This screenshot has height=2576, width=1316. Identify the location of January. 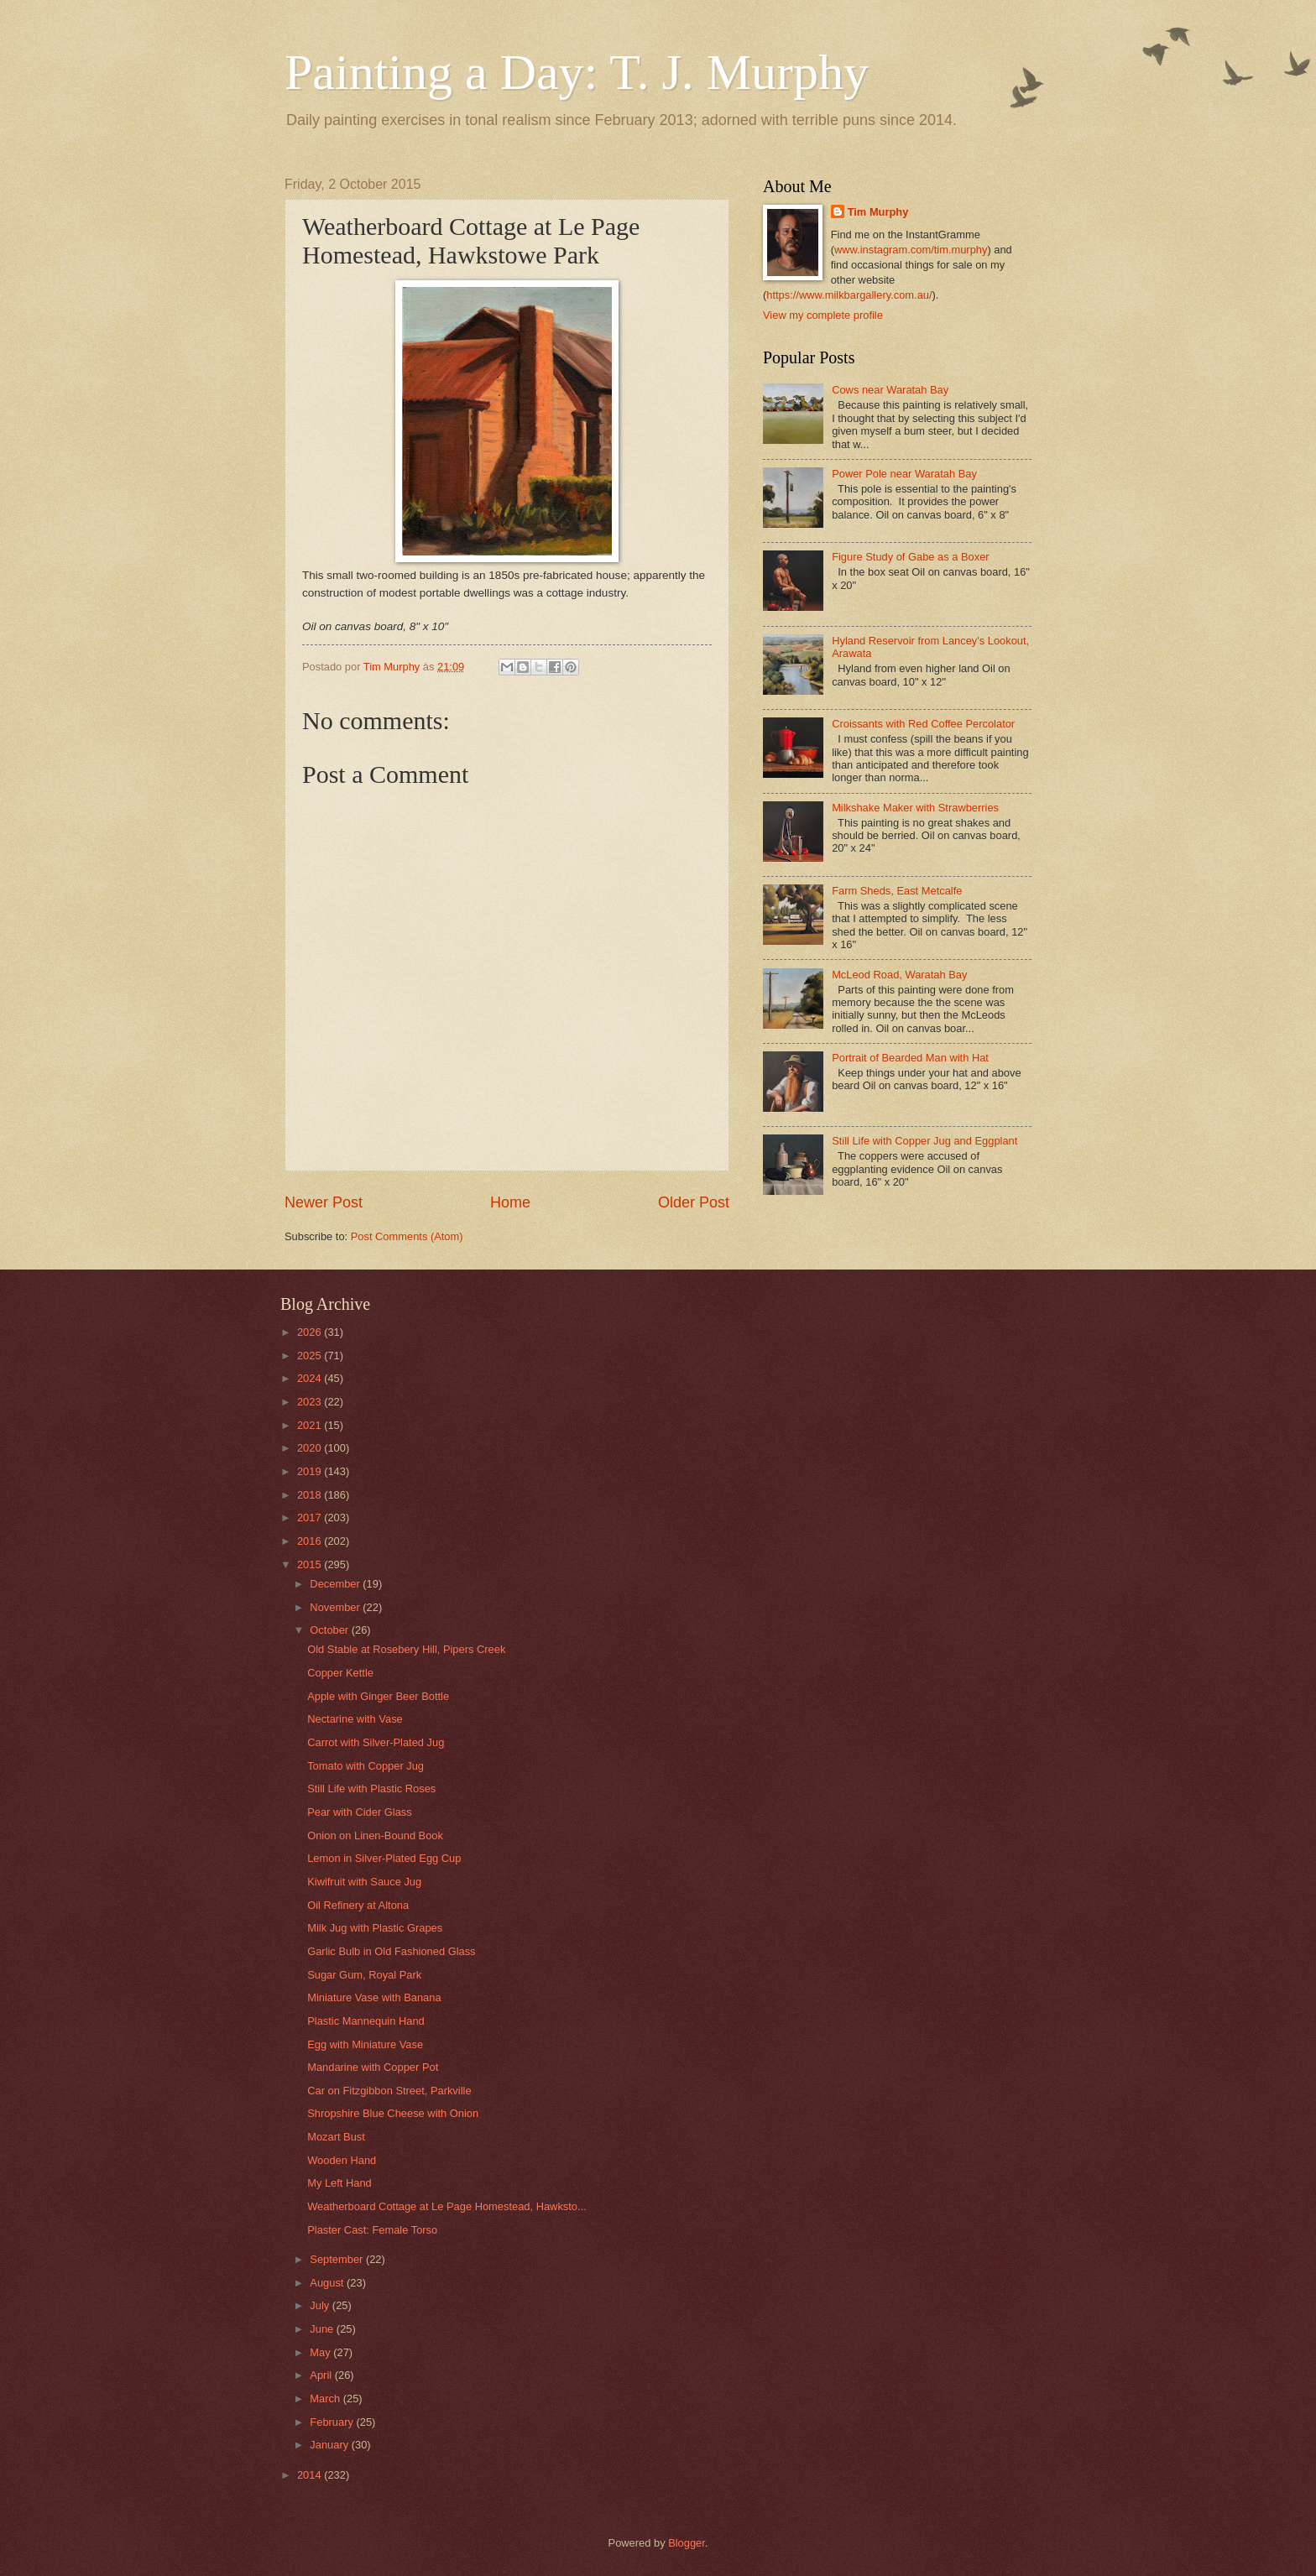
(330, 2444).